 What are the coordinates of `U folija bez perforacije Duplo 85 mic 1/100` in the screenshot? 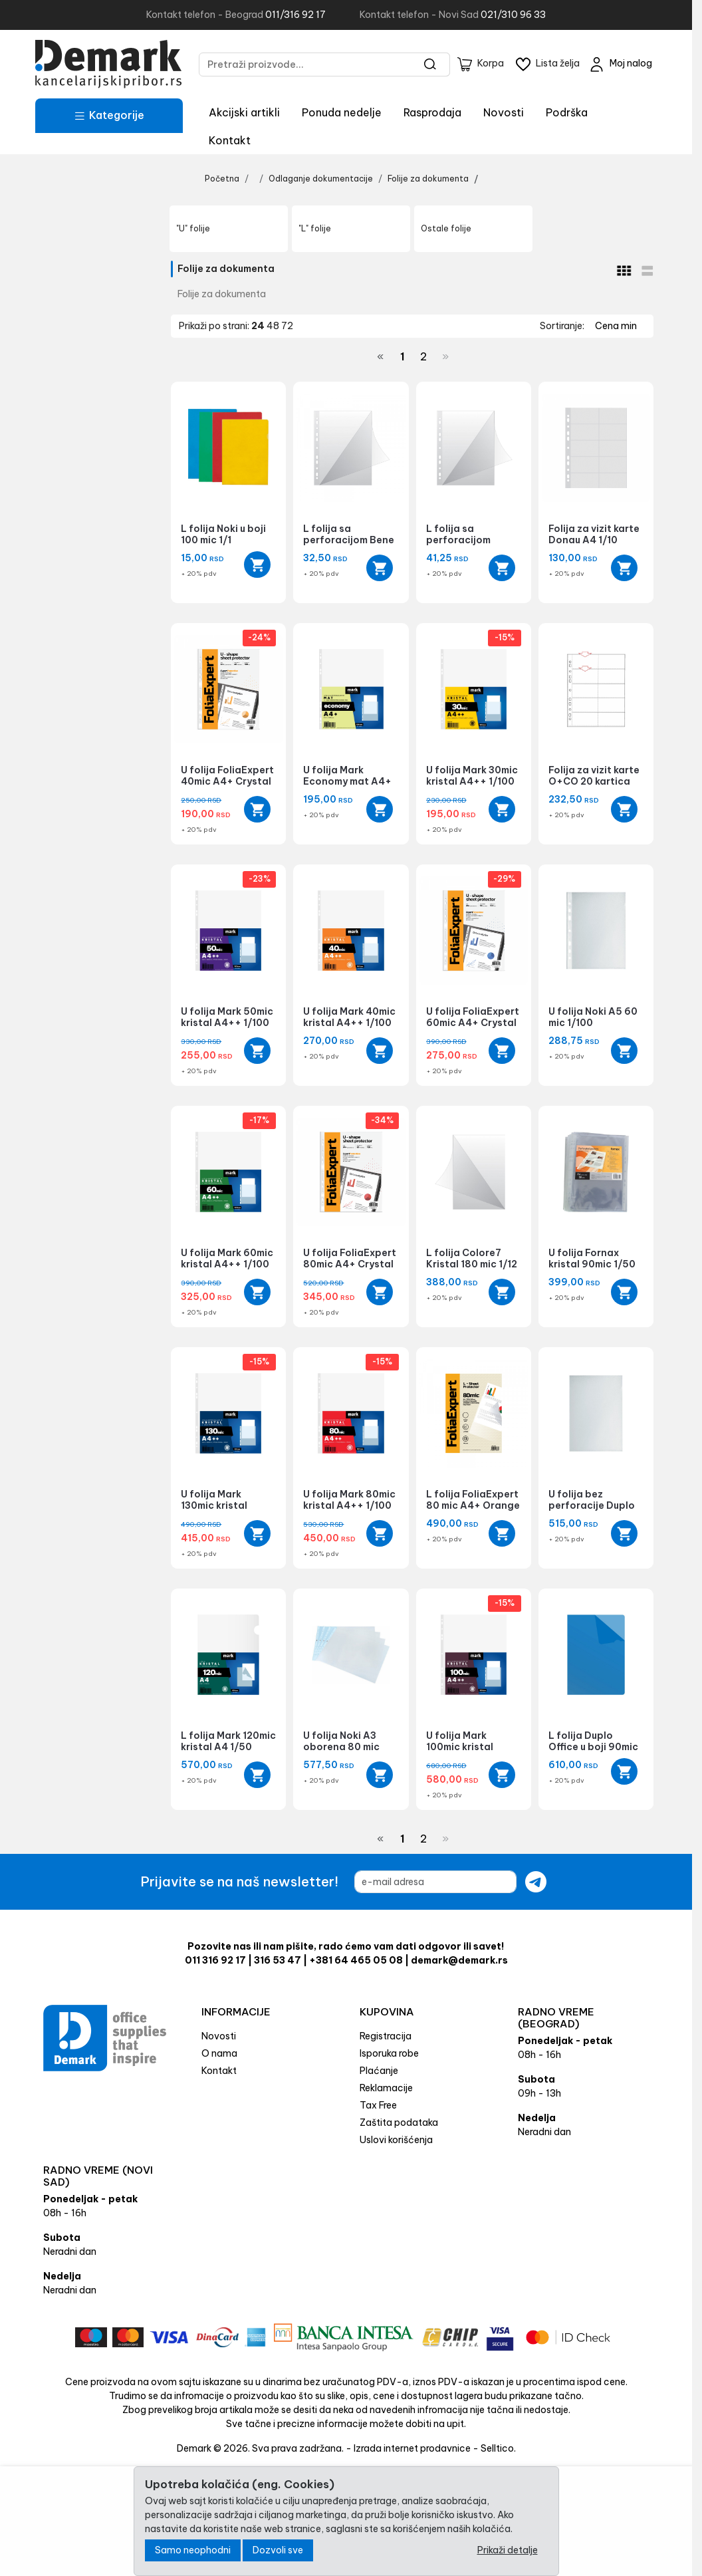 It's located at (591, 1505).